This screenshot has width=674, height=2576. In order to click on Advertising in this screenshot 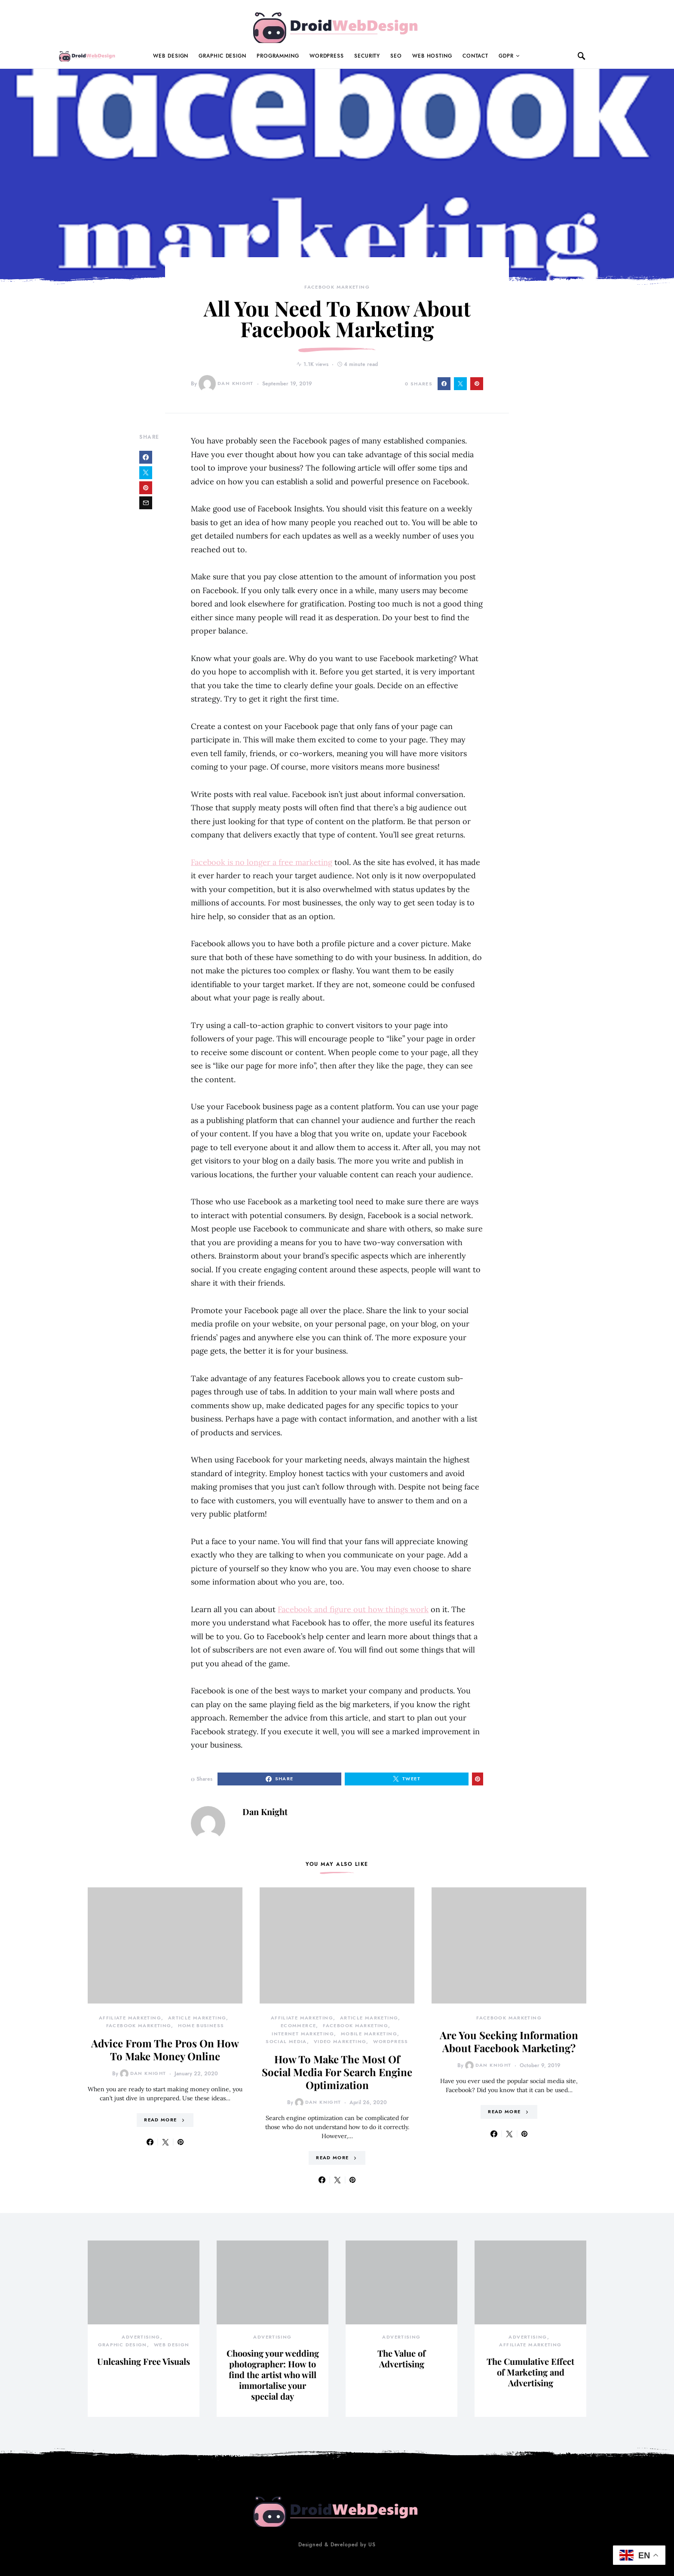, I will do `click(141, 2337)`.